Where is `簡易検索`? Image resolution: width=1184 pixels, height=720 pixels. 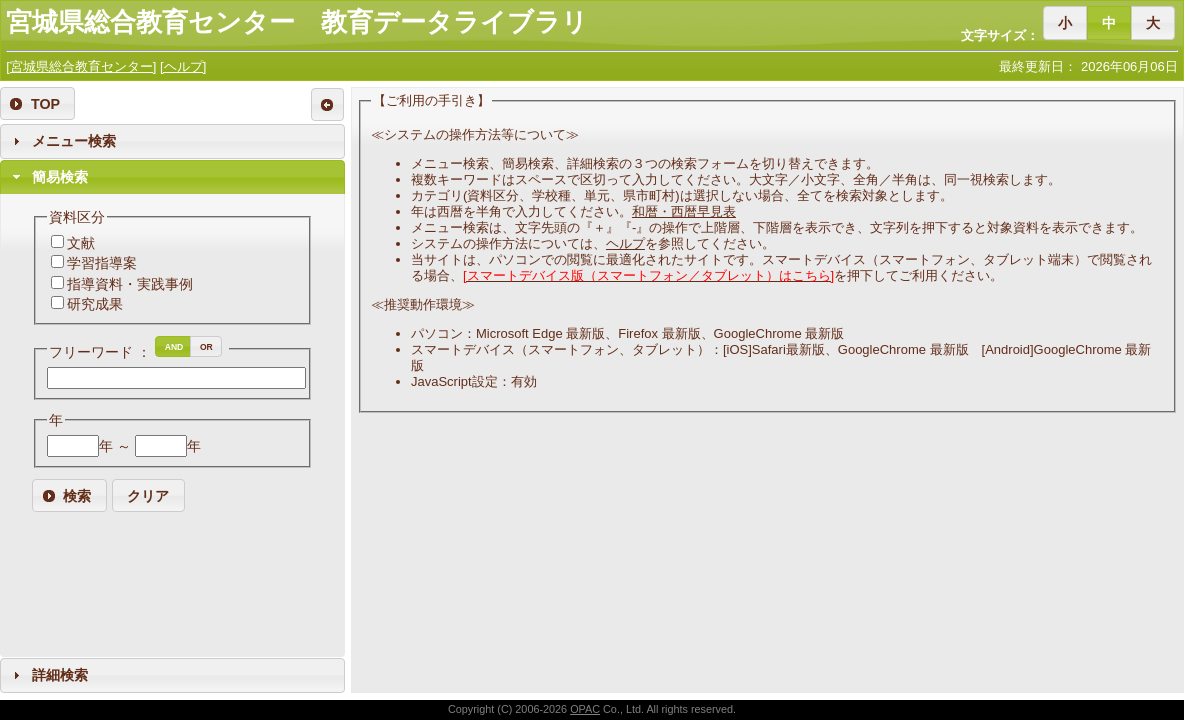
簡易検索 is located at coordinates (60, 177).